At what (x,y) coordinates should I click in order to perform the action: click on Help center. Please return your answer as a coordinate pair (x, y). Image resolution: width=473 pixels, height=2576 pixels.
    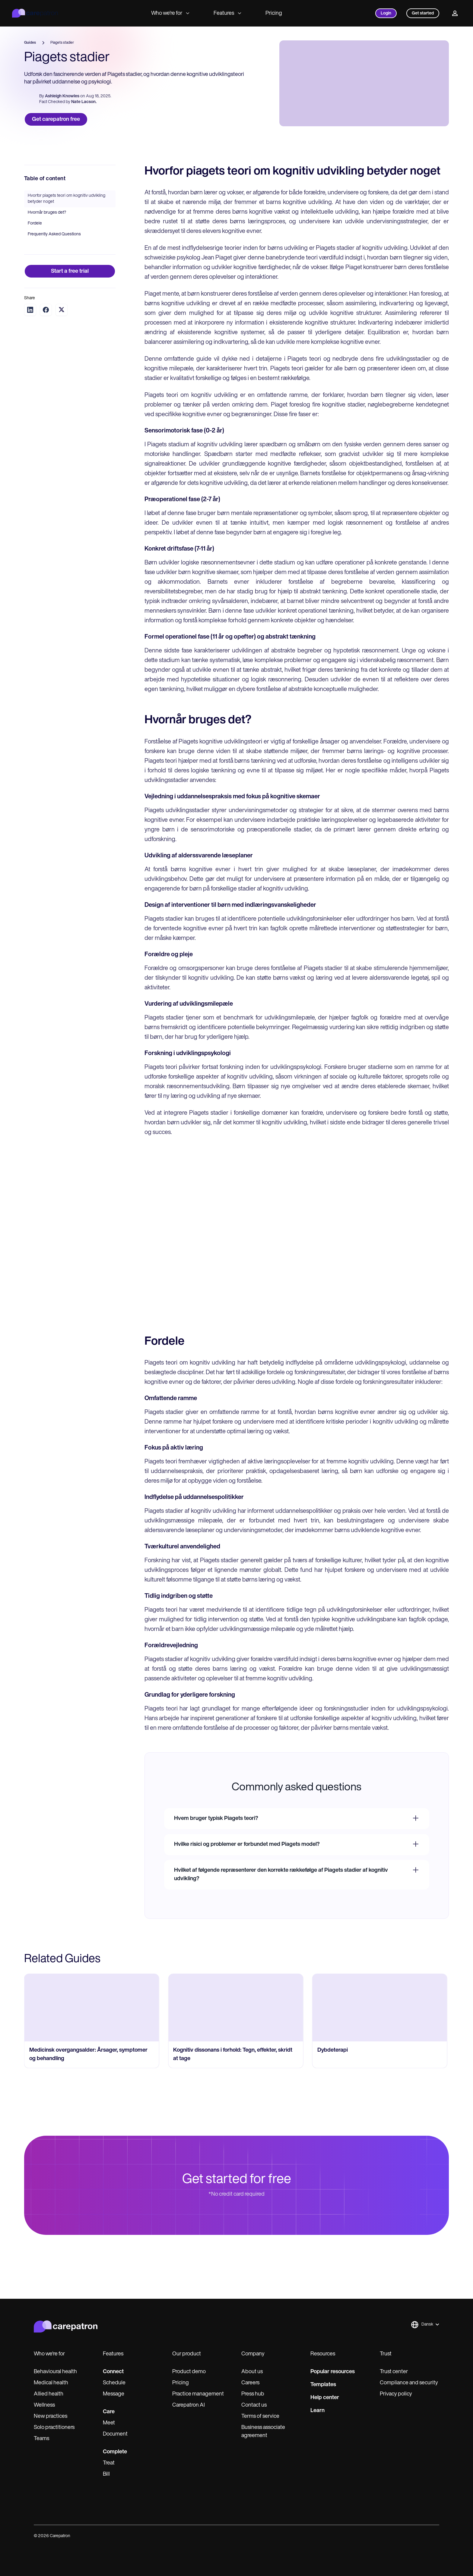
    Looking at the image, I should click on (324, 2398).